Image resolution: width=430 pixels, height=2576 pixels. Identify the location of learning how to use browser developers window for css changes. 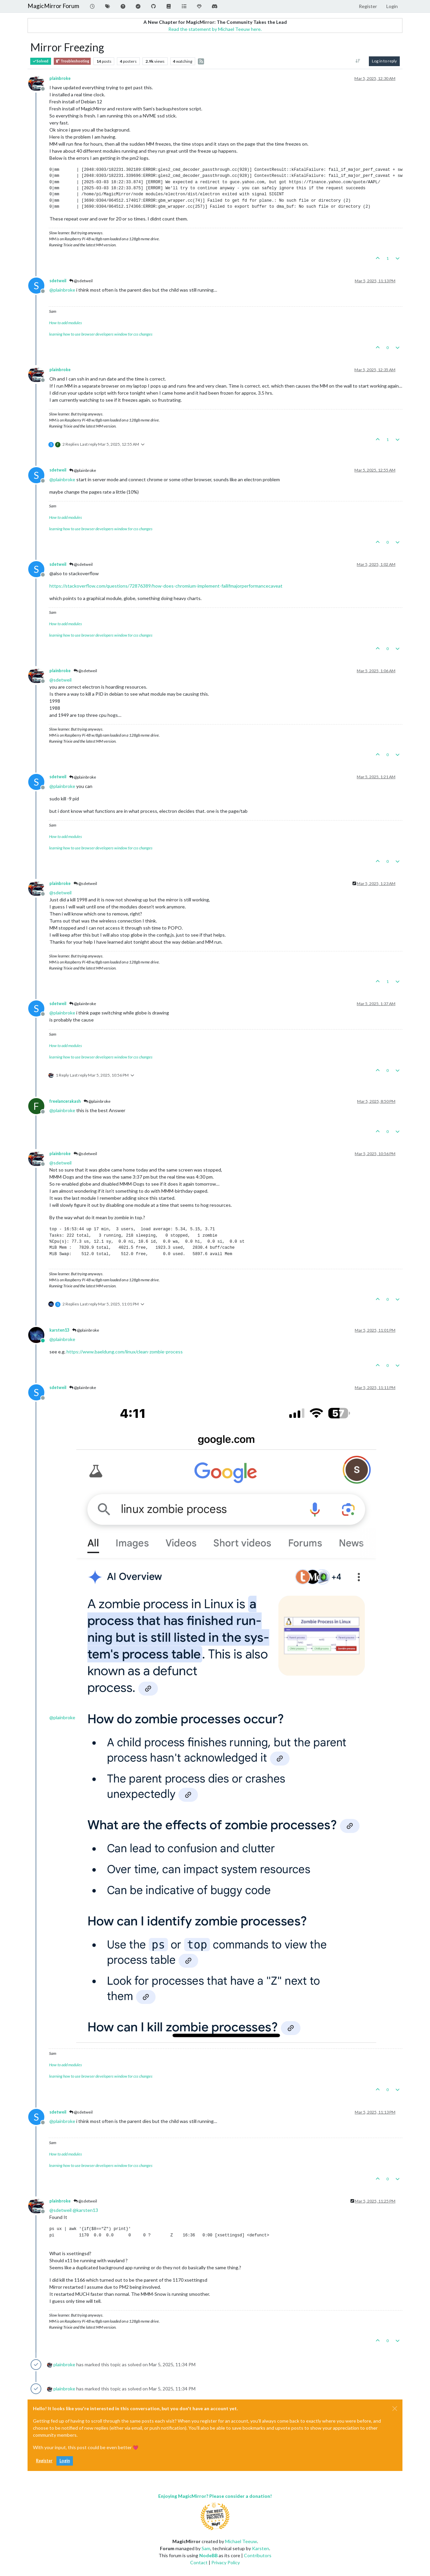
(101, 334).